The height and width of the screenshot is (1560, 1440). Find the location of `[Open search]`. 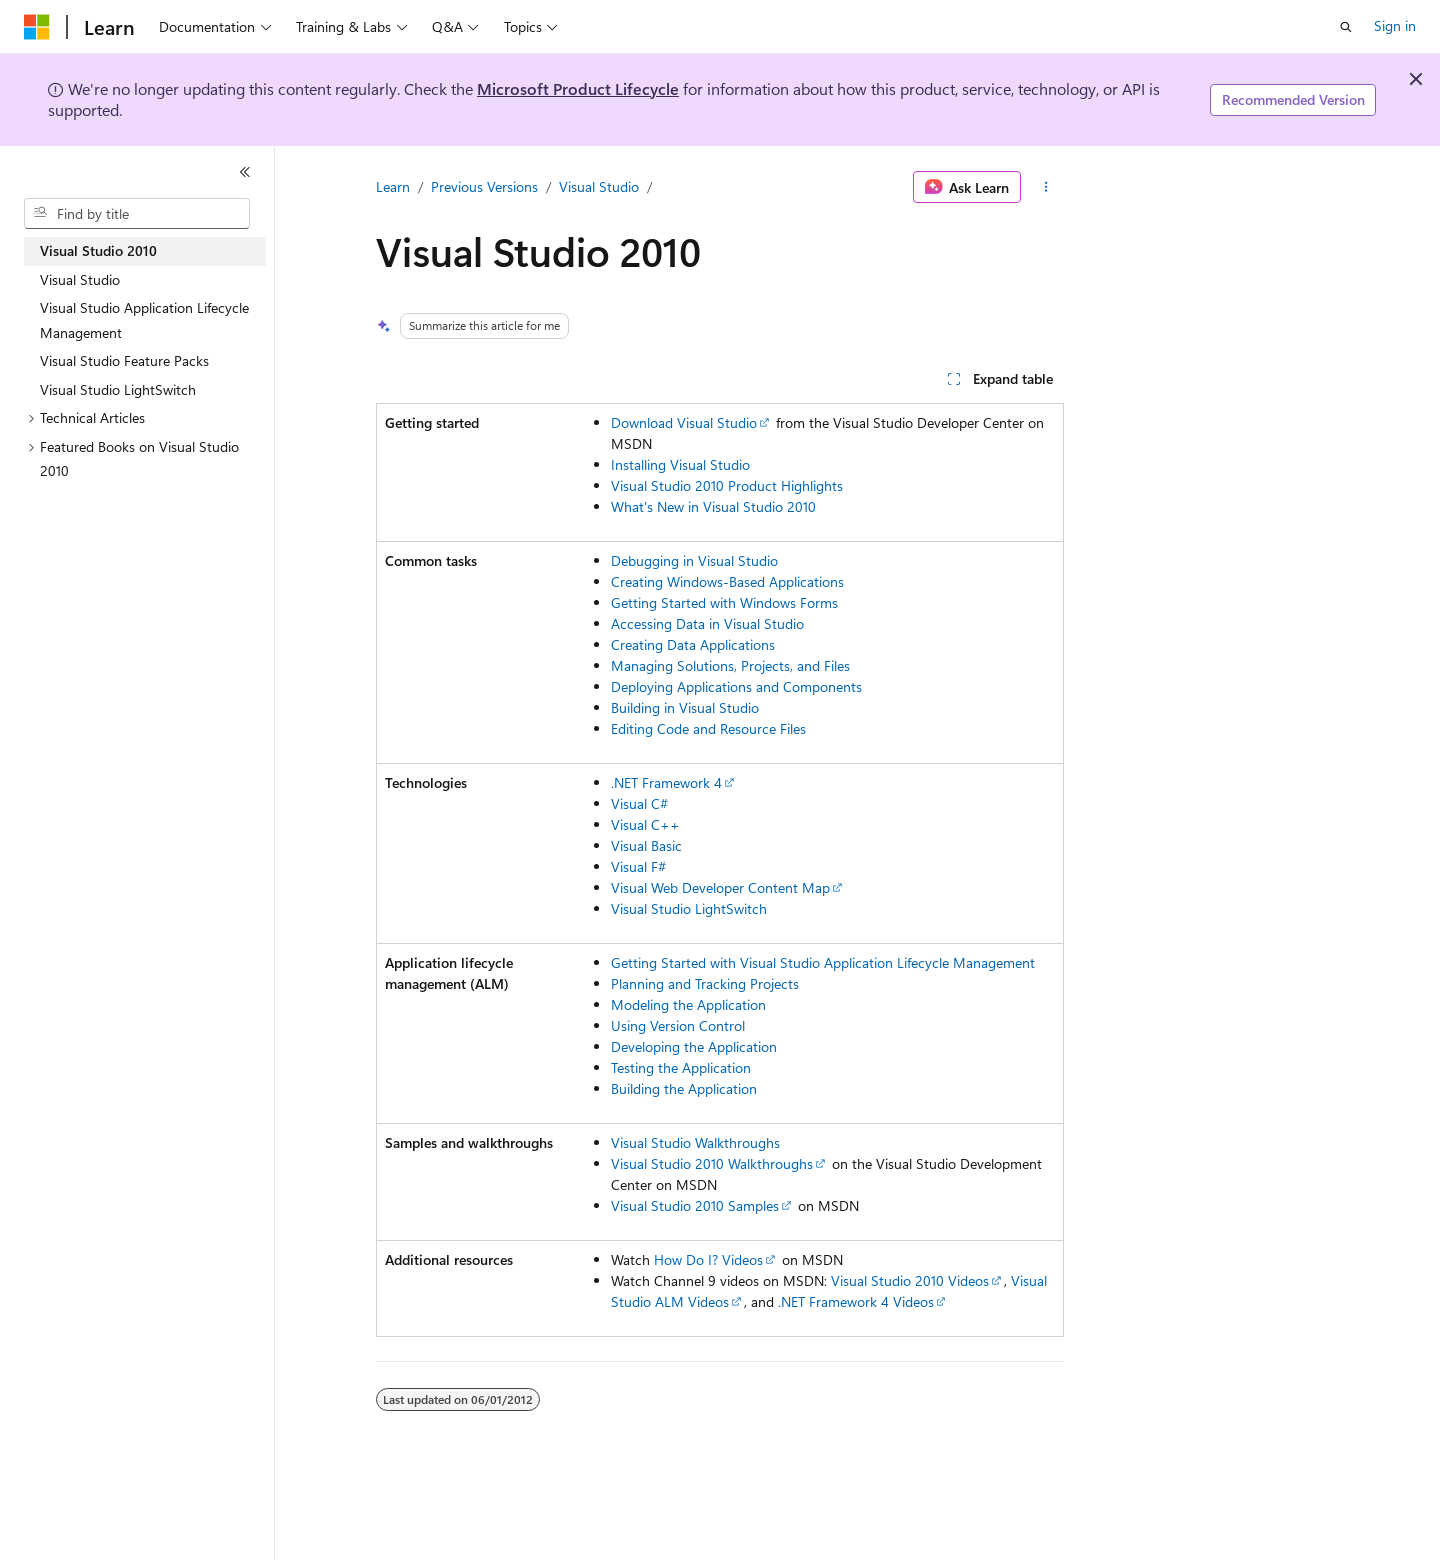

[Open search] is located at coordinates (1346, 27).